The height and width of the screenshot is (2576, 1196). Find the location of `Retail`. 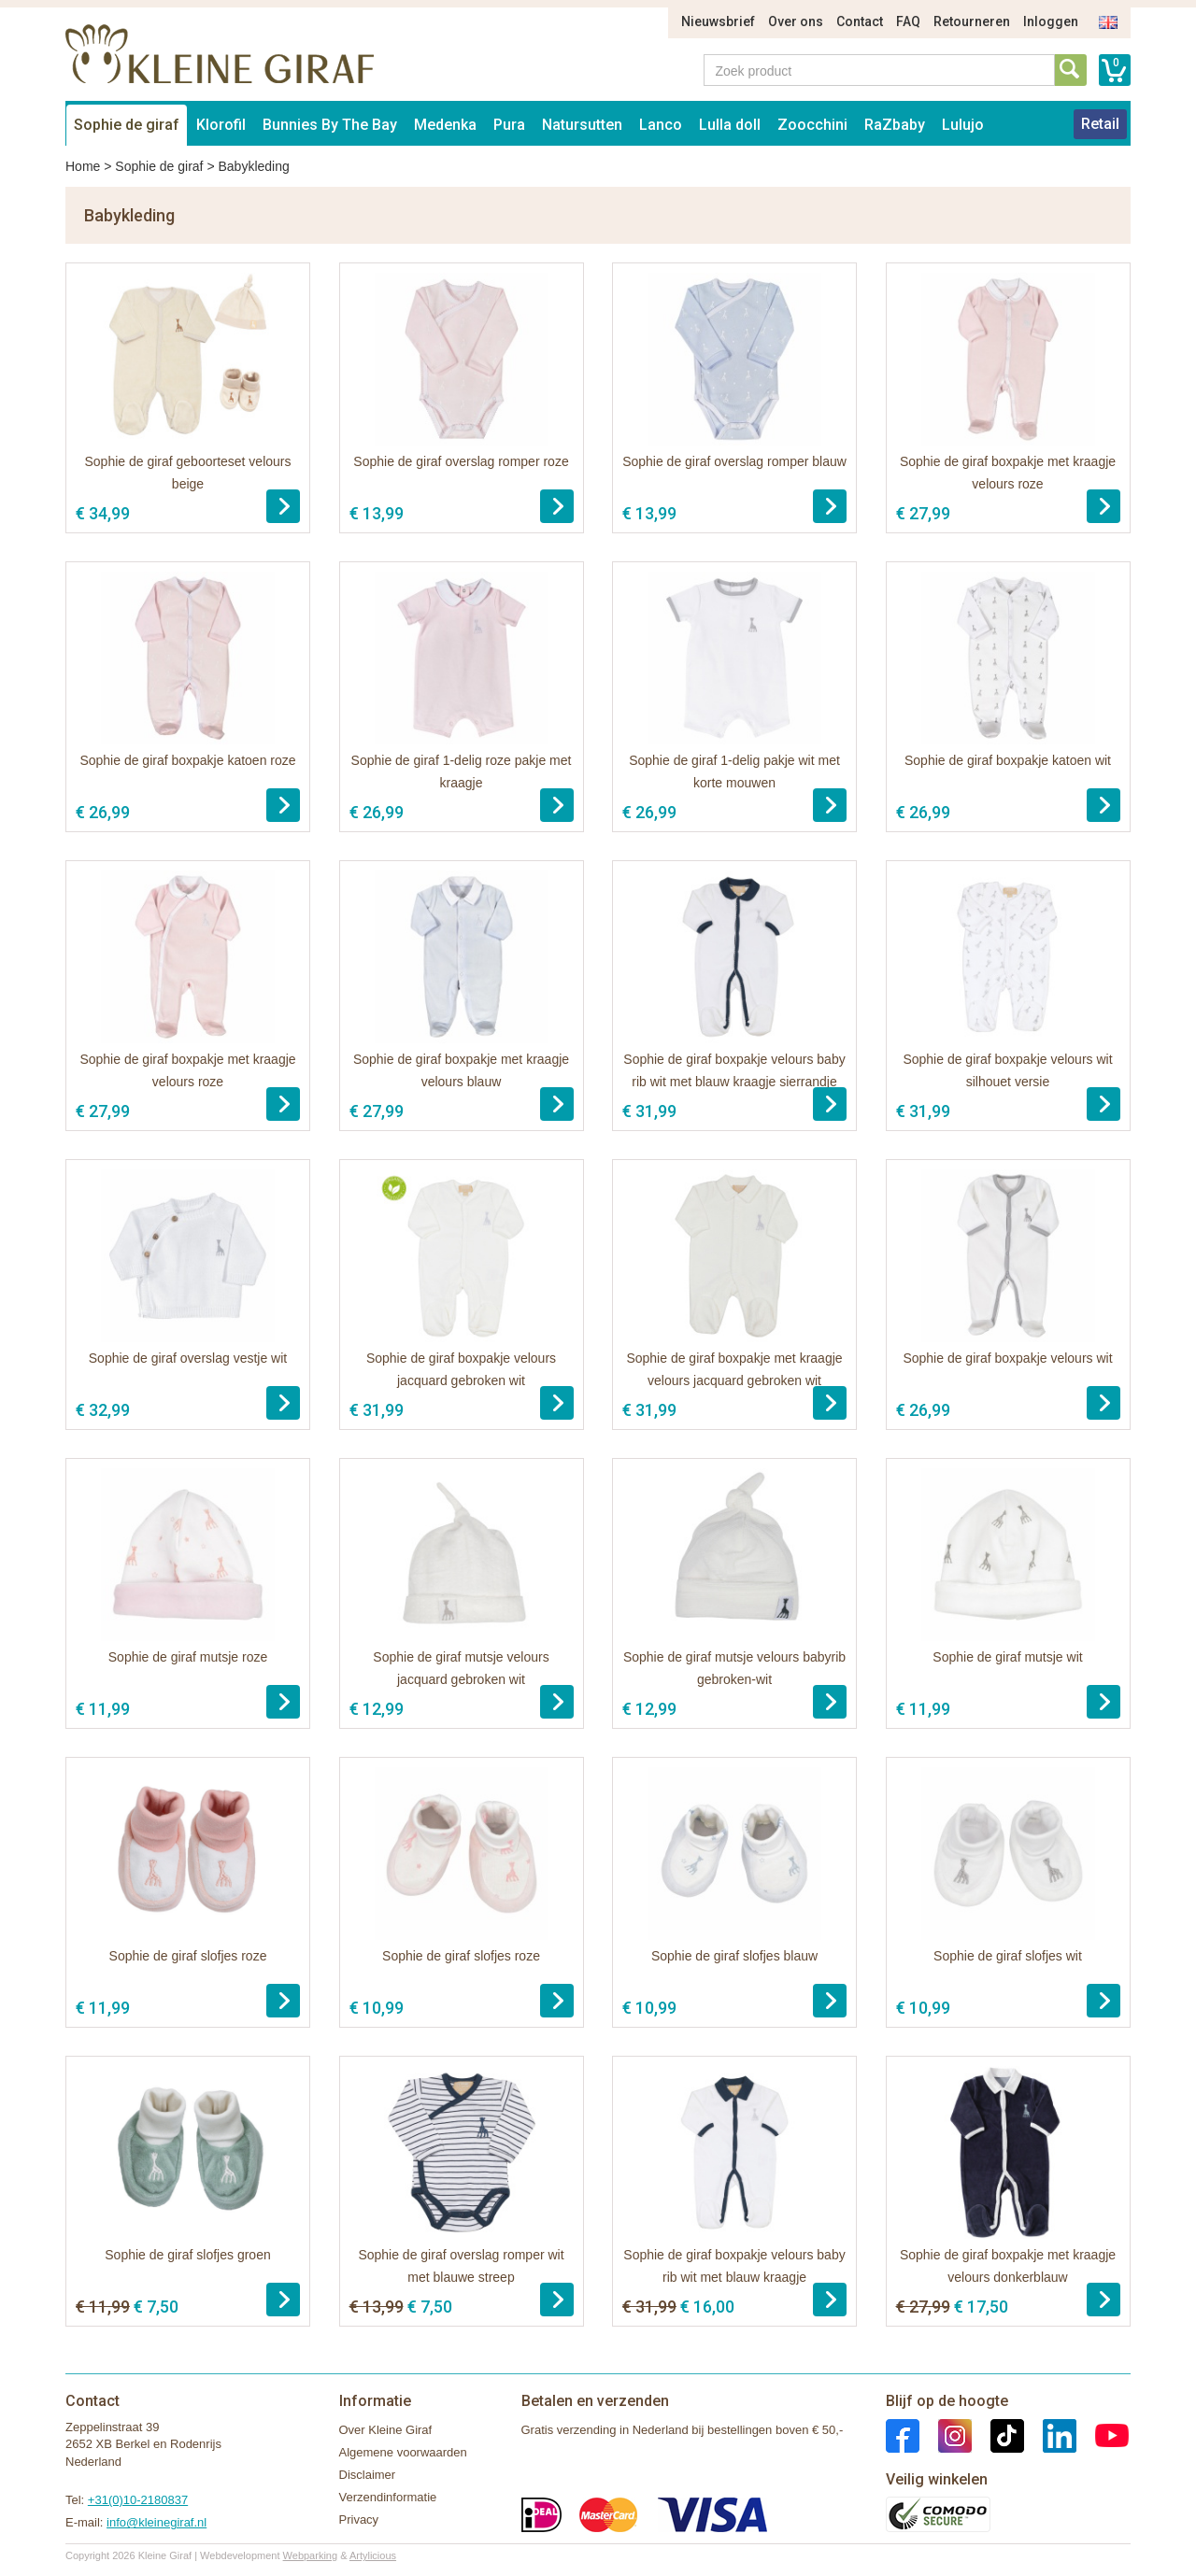

Retail is located at coordinates (1100, 124).